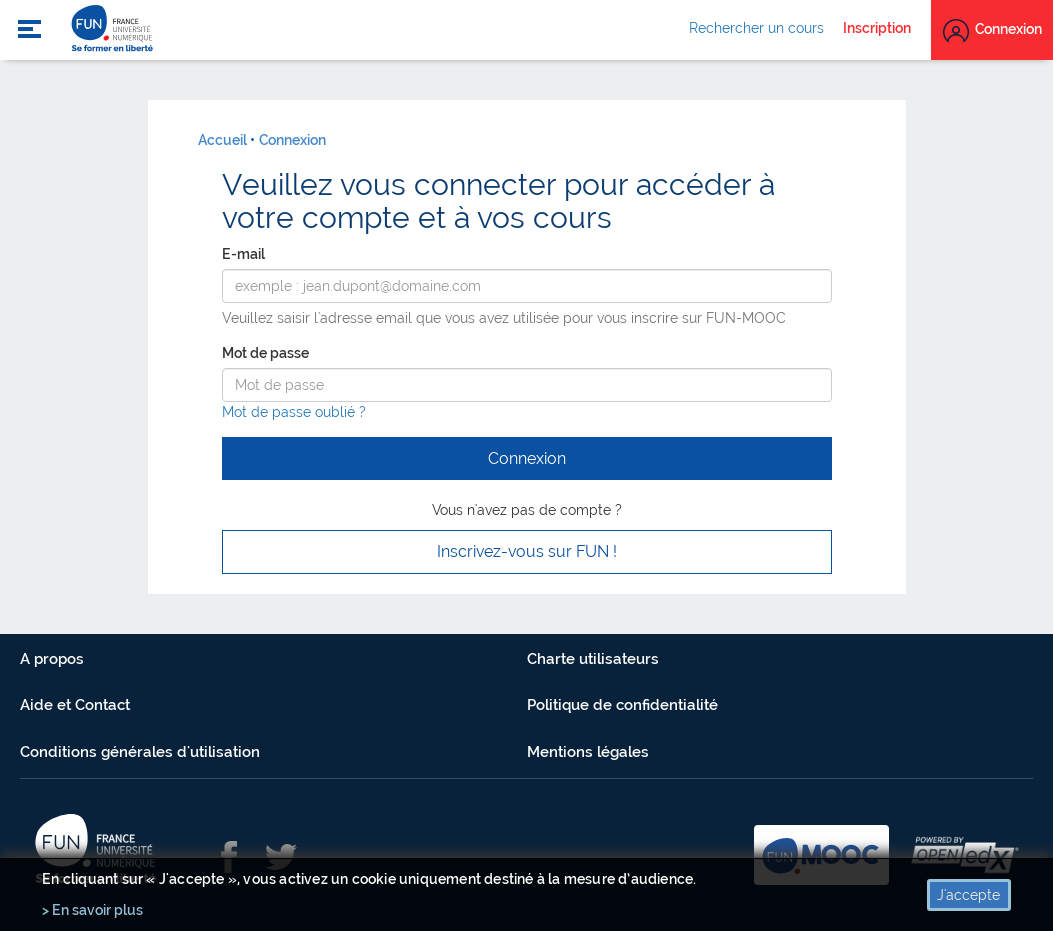 The width and height of the screenshot is (1053, 931). I want to click on J'accepte, so click(968, 895).